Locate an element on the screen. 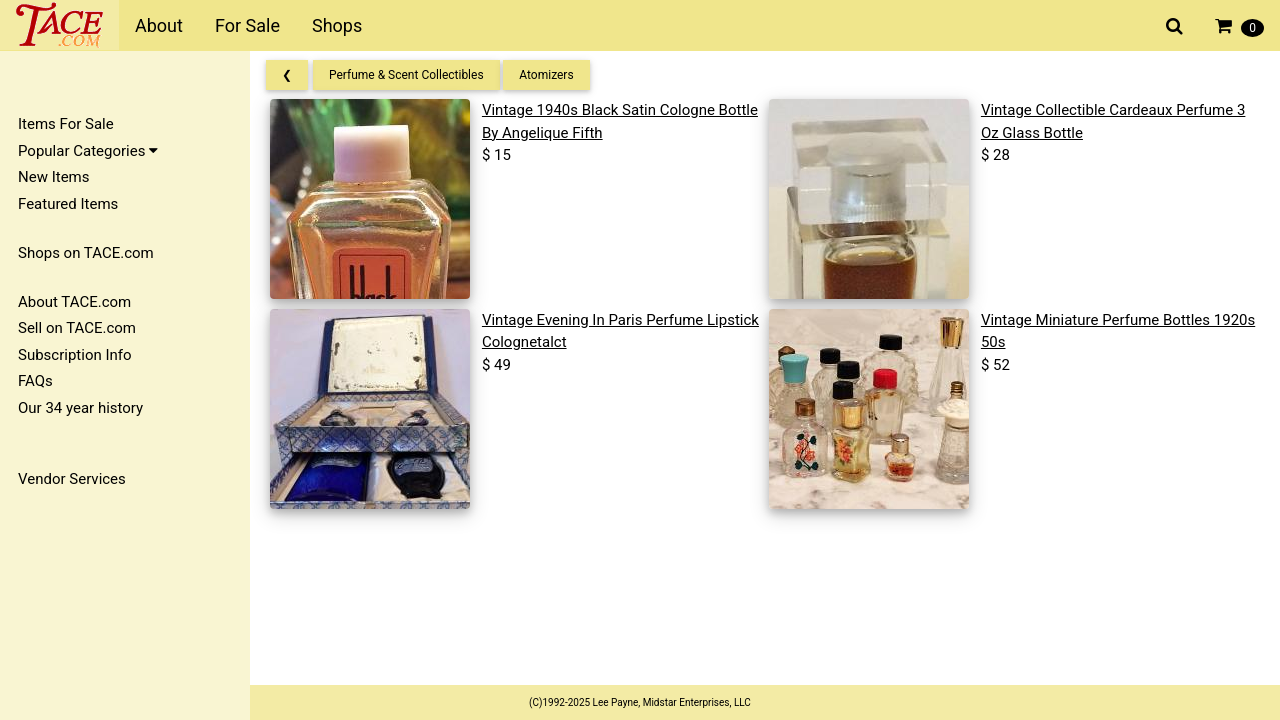 Image resolution: width=1280 pixels, height=720 pixels. Featured Items is located at coordinates (68, 204).